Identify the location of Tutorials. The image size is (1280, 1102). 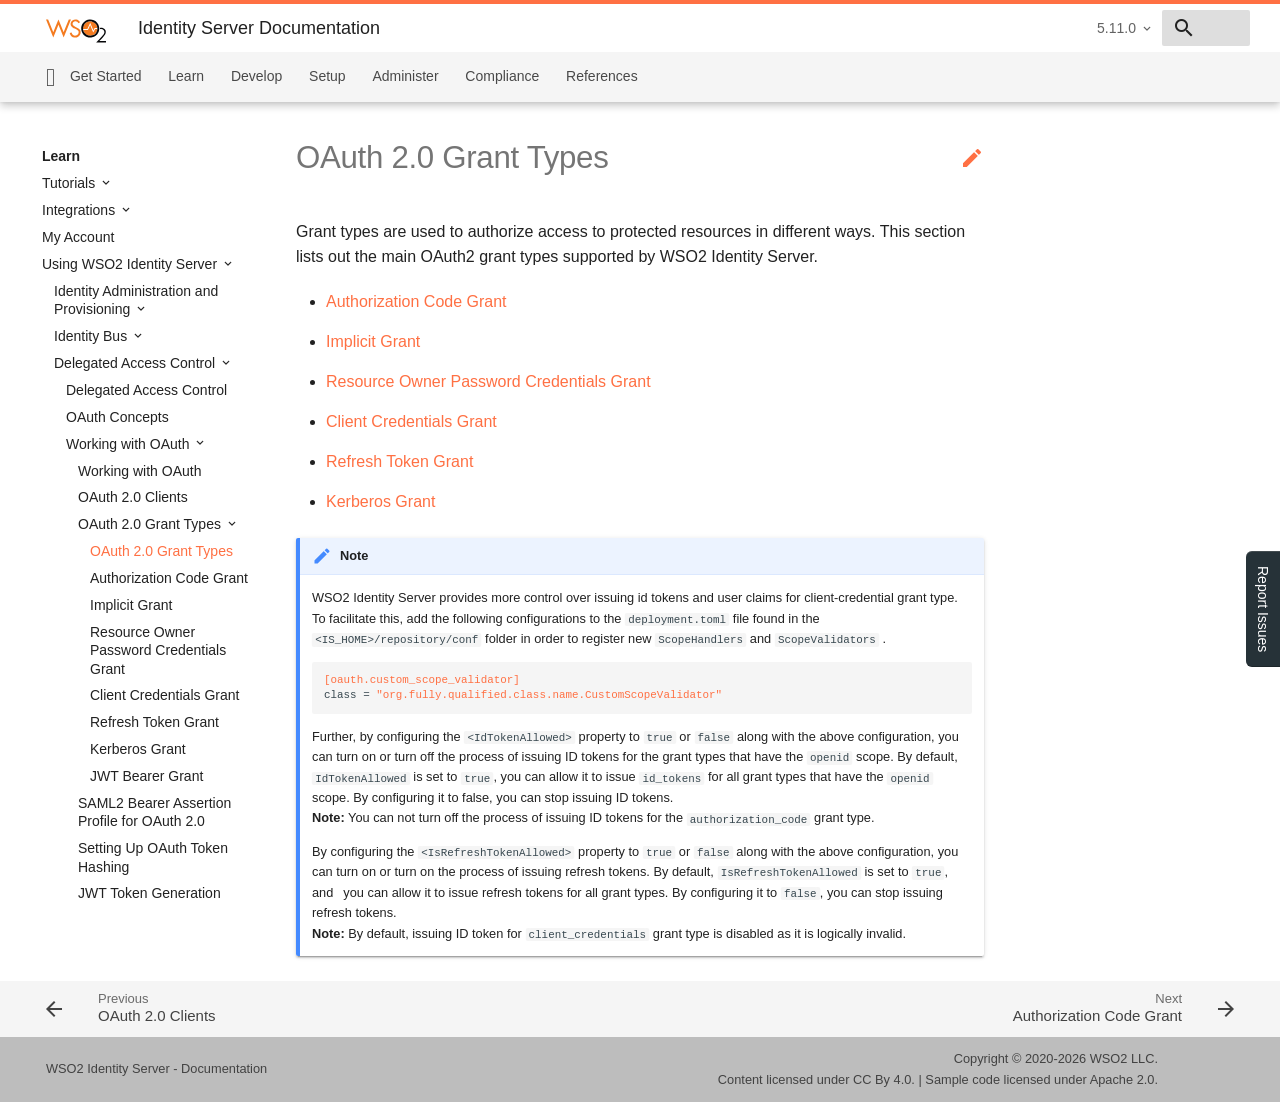
(70, 183).